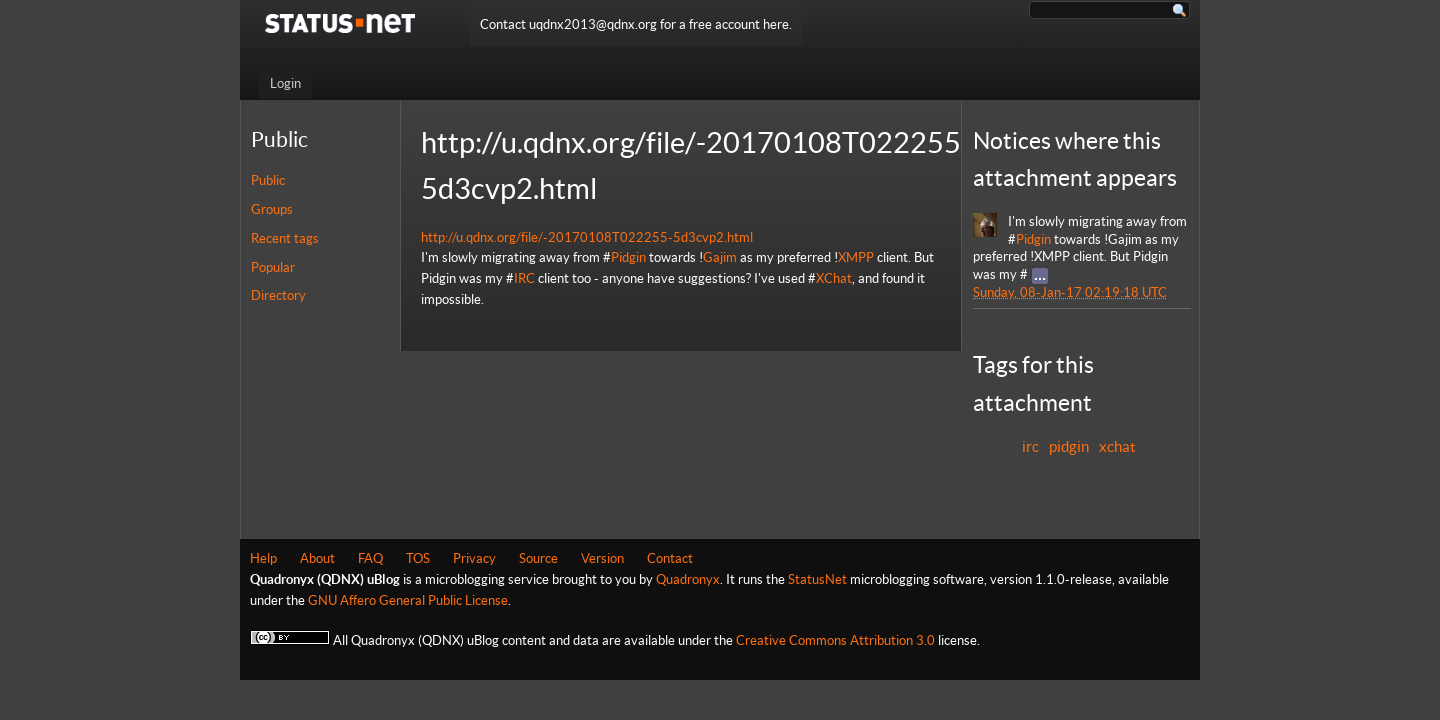  I want to click on TOS, so click(418, 558).